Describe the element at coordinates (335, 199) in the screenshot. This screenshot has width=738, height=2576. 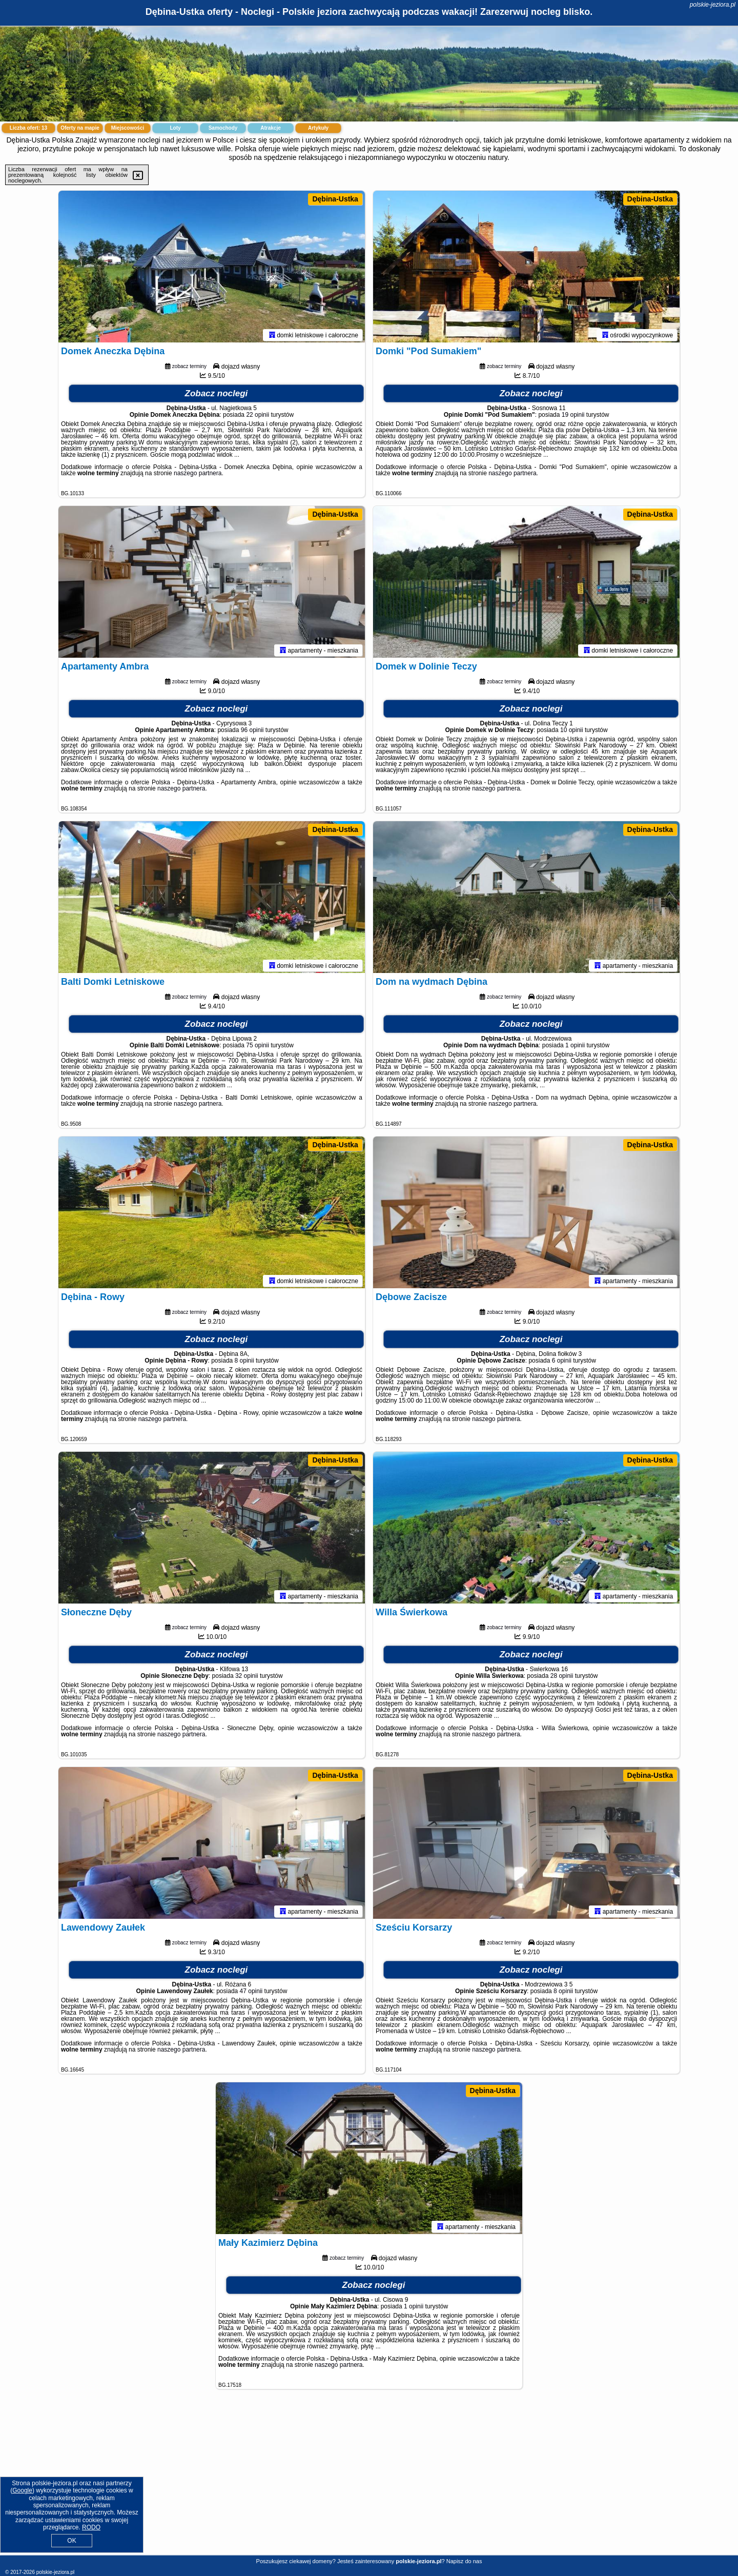
I see `Dębina-Ustka` at that location.